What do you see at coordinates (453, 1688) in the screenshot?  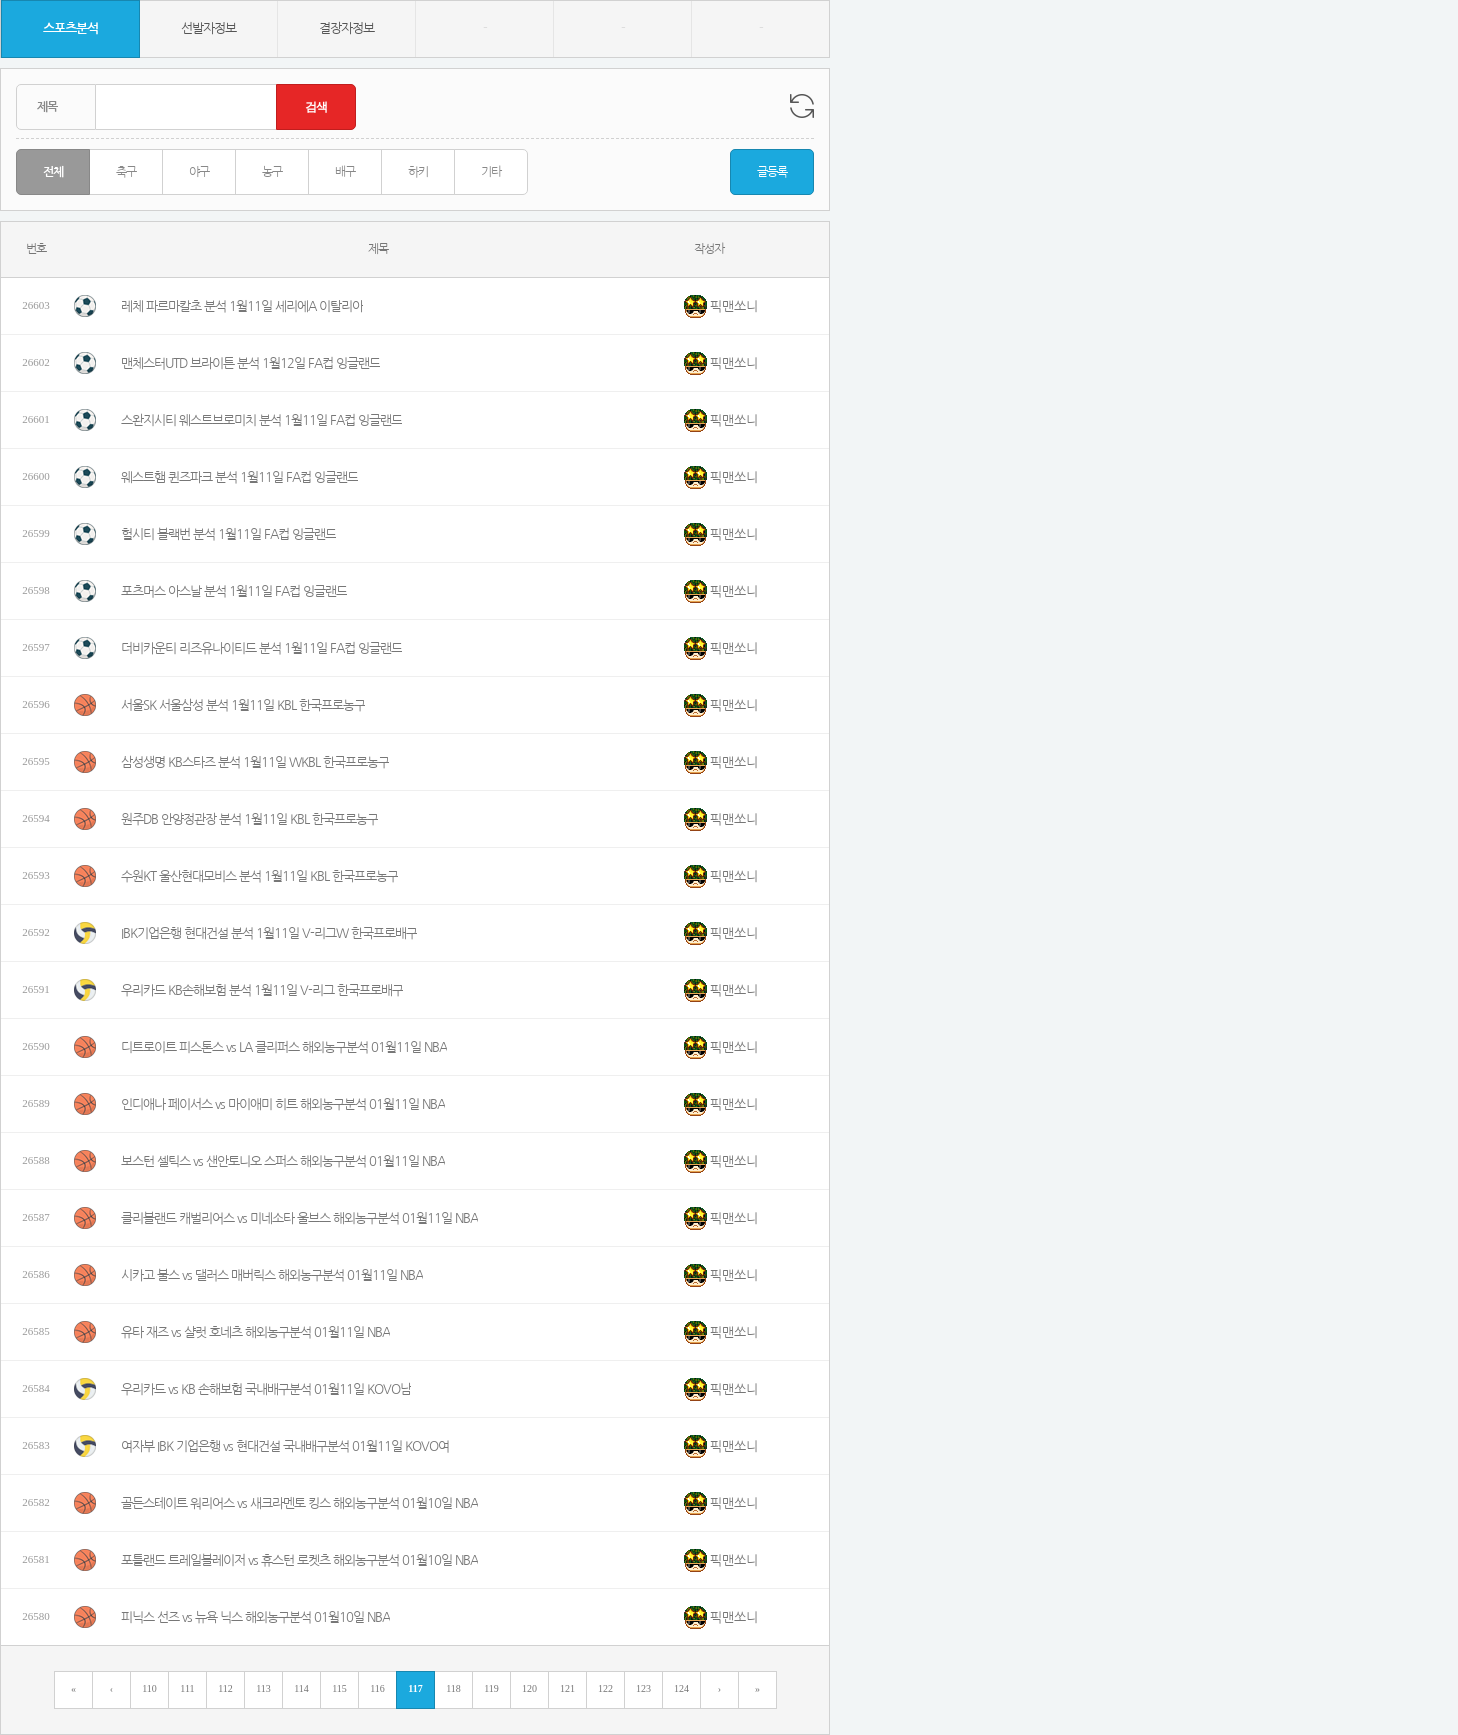 I see `118` at bounding box center [453, 1688].